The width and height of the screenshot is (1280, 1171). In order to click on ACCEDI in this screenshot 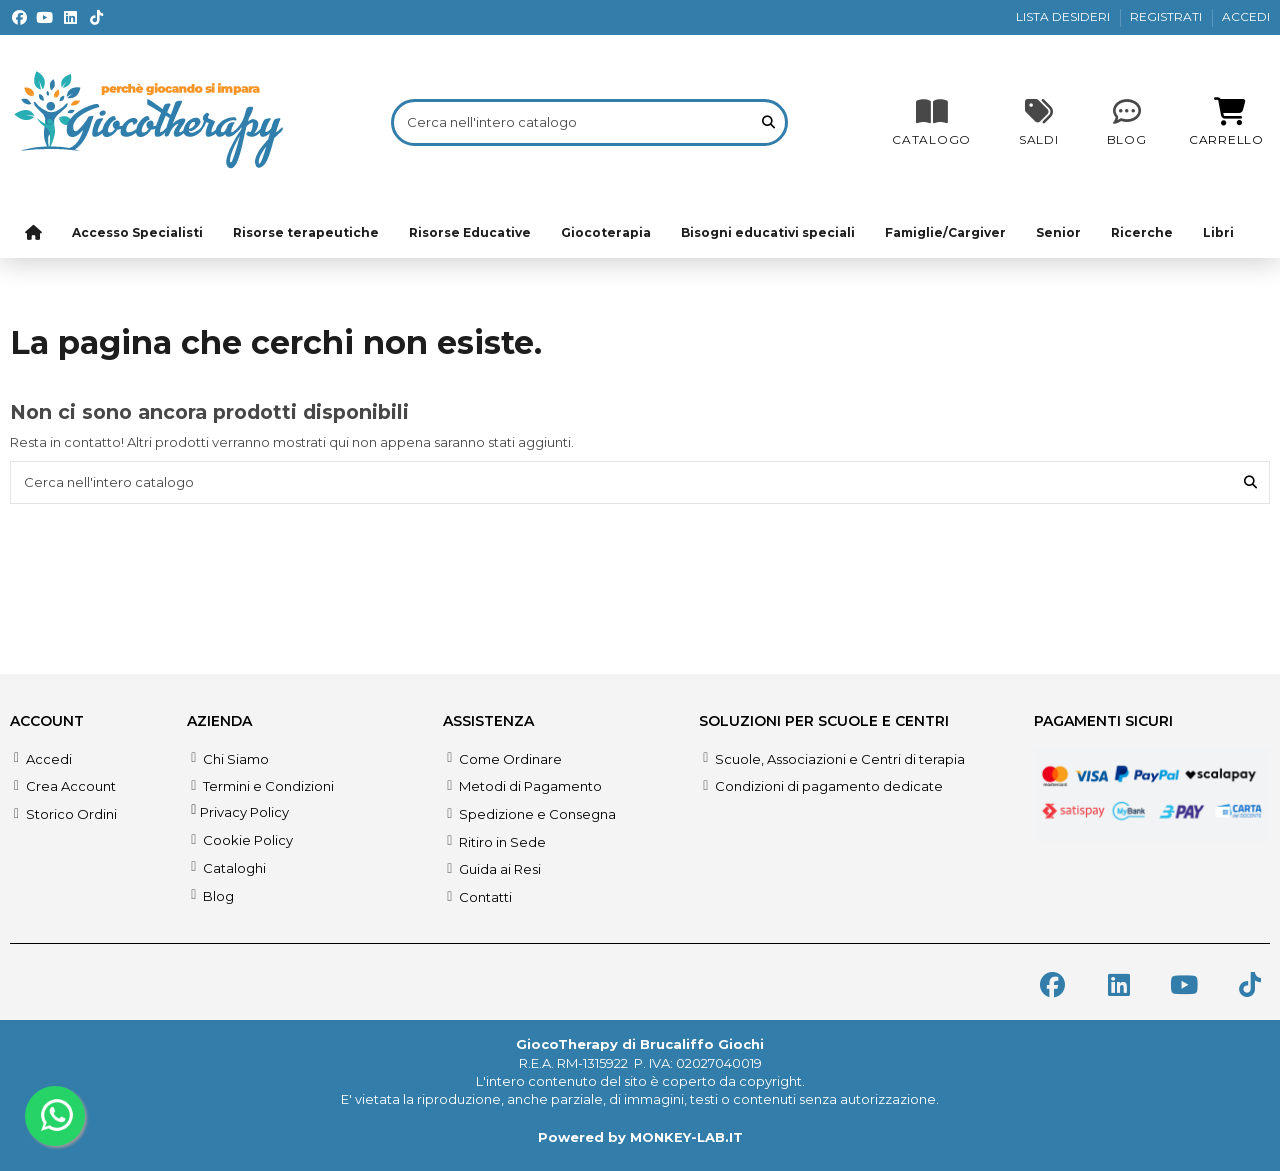, I will do `click(1246, 16)`.